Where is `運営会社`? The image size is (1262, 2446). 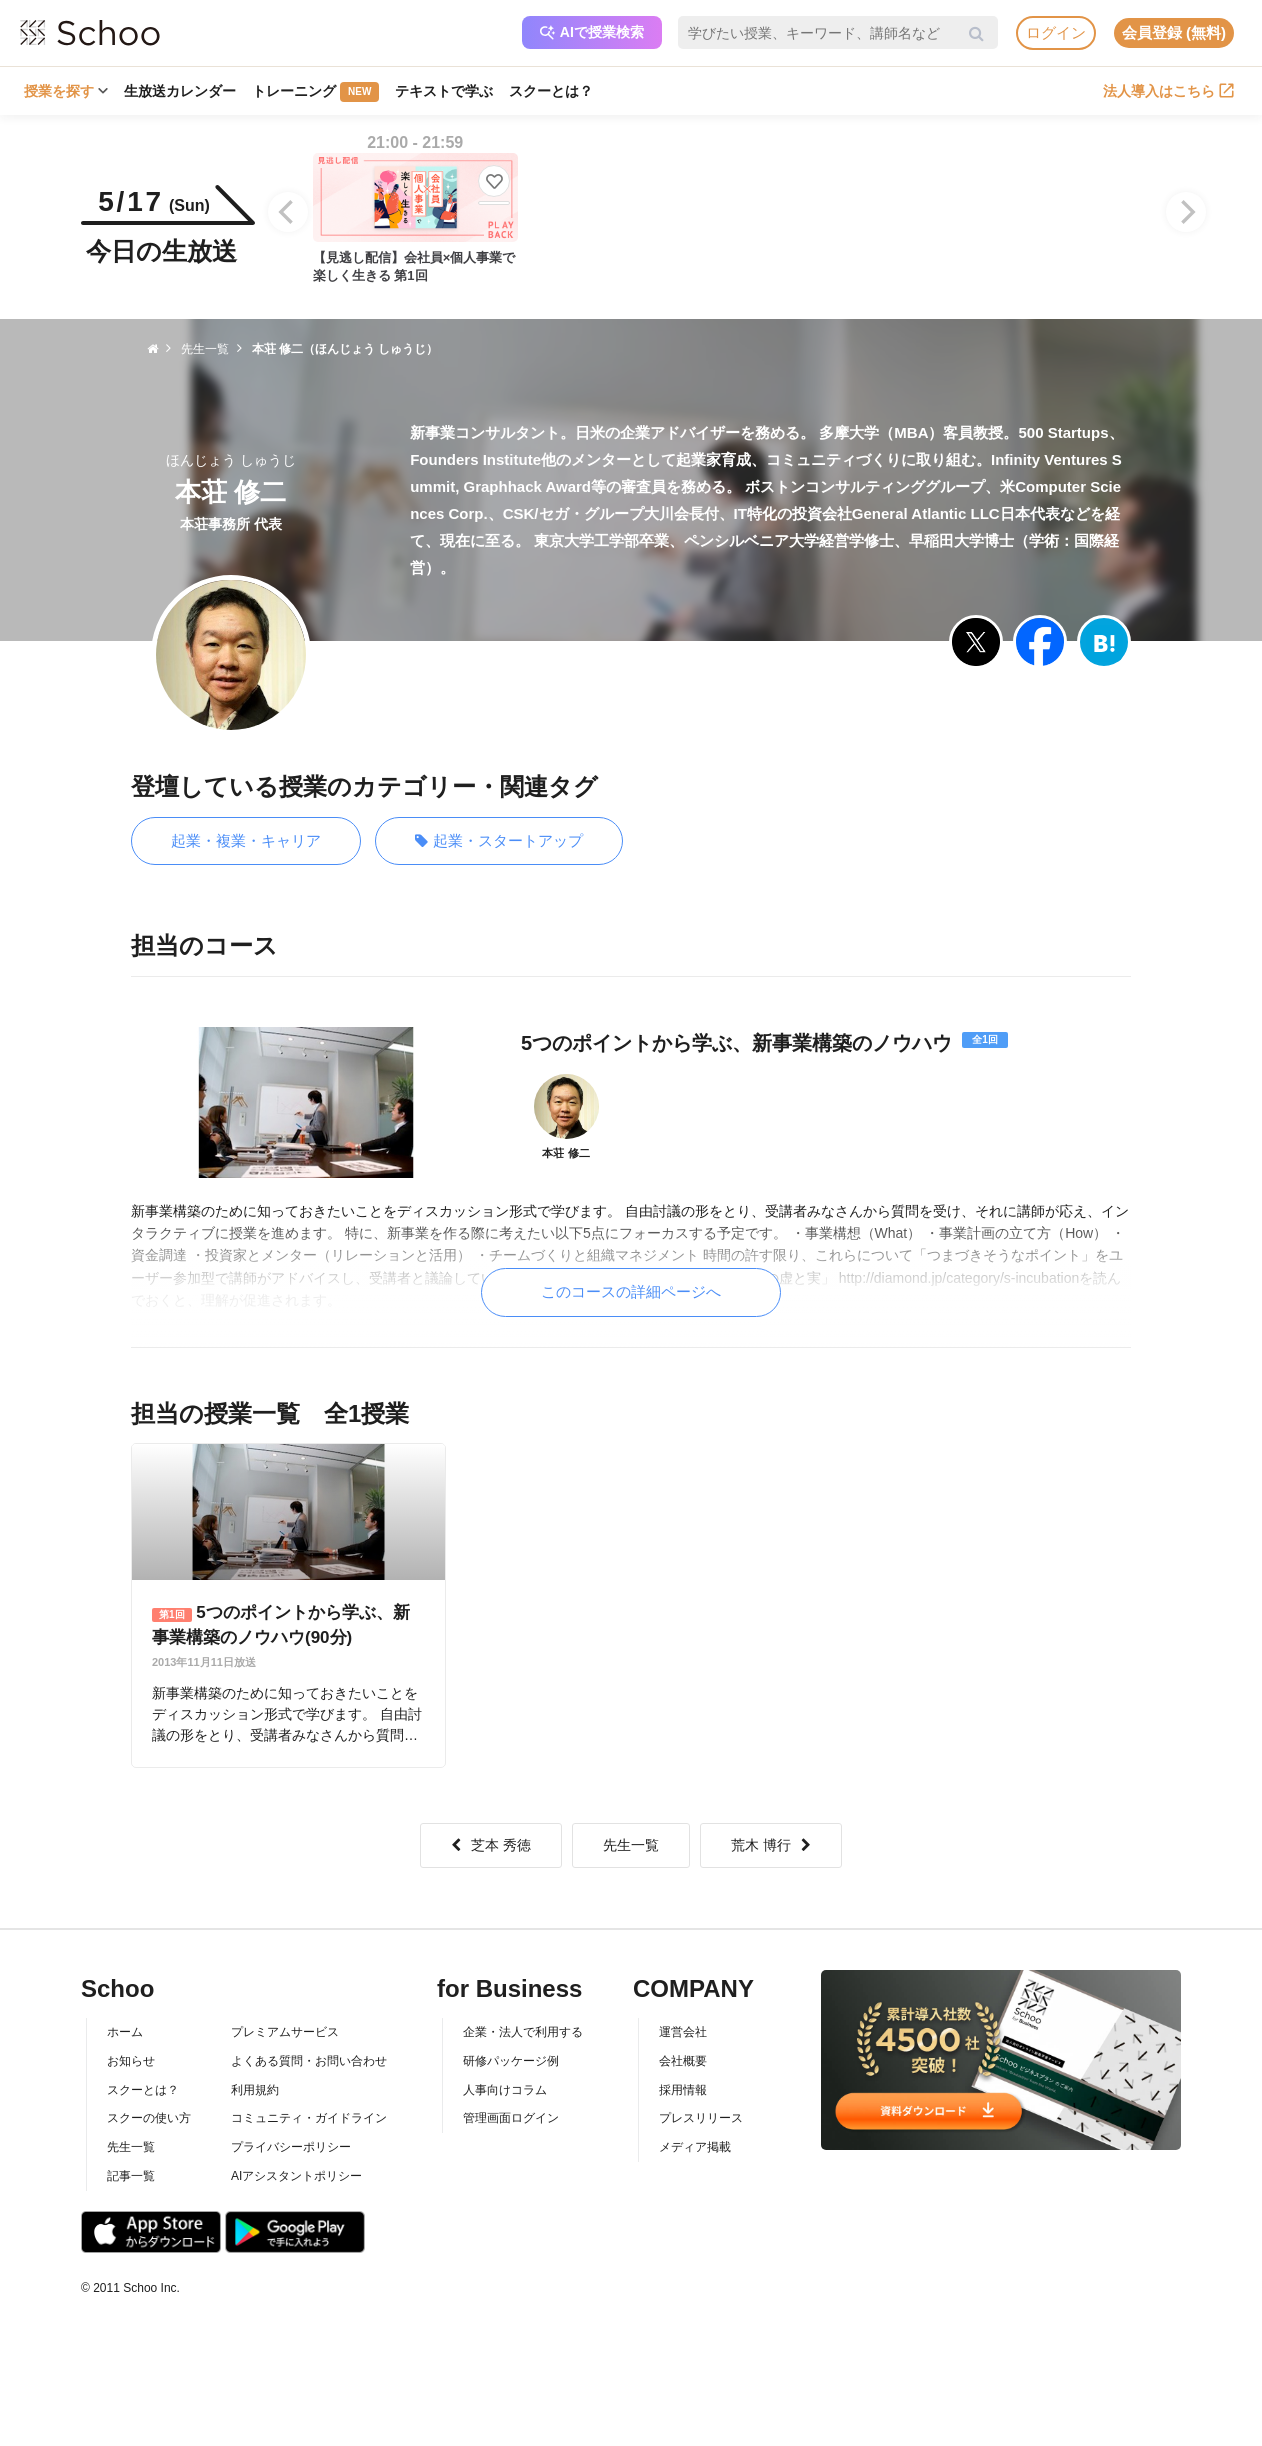
運営会社 is located at coordinates (683, 2032).